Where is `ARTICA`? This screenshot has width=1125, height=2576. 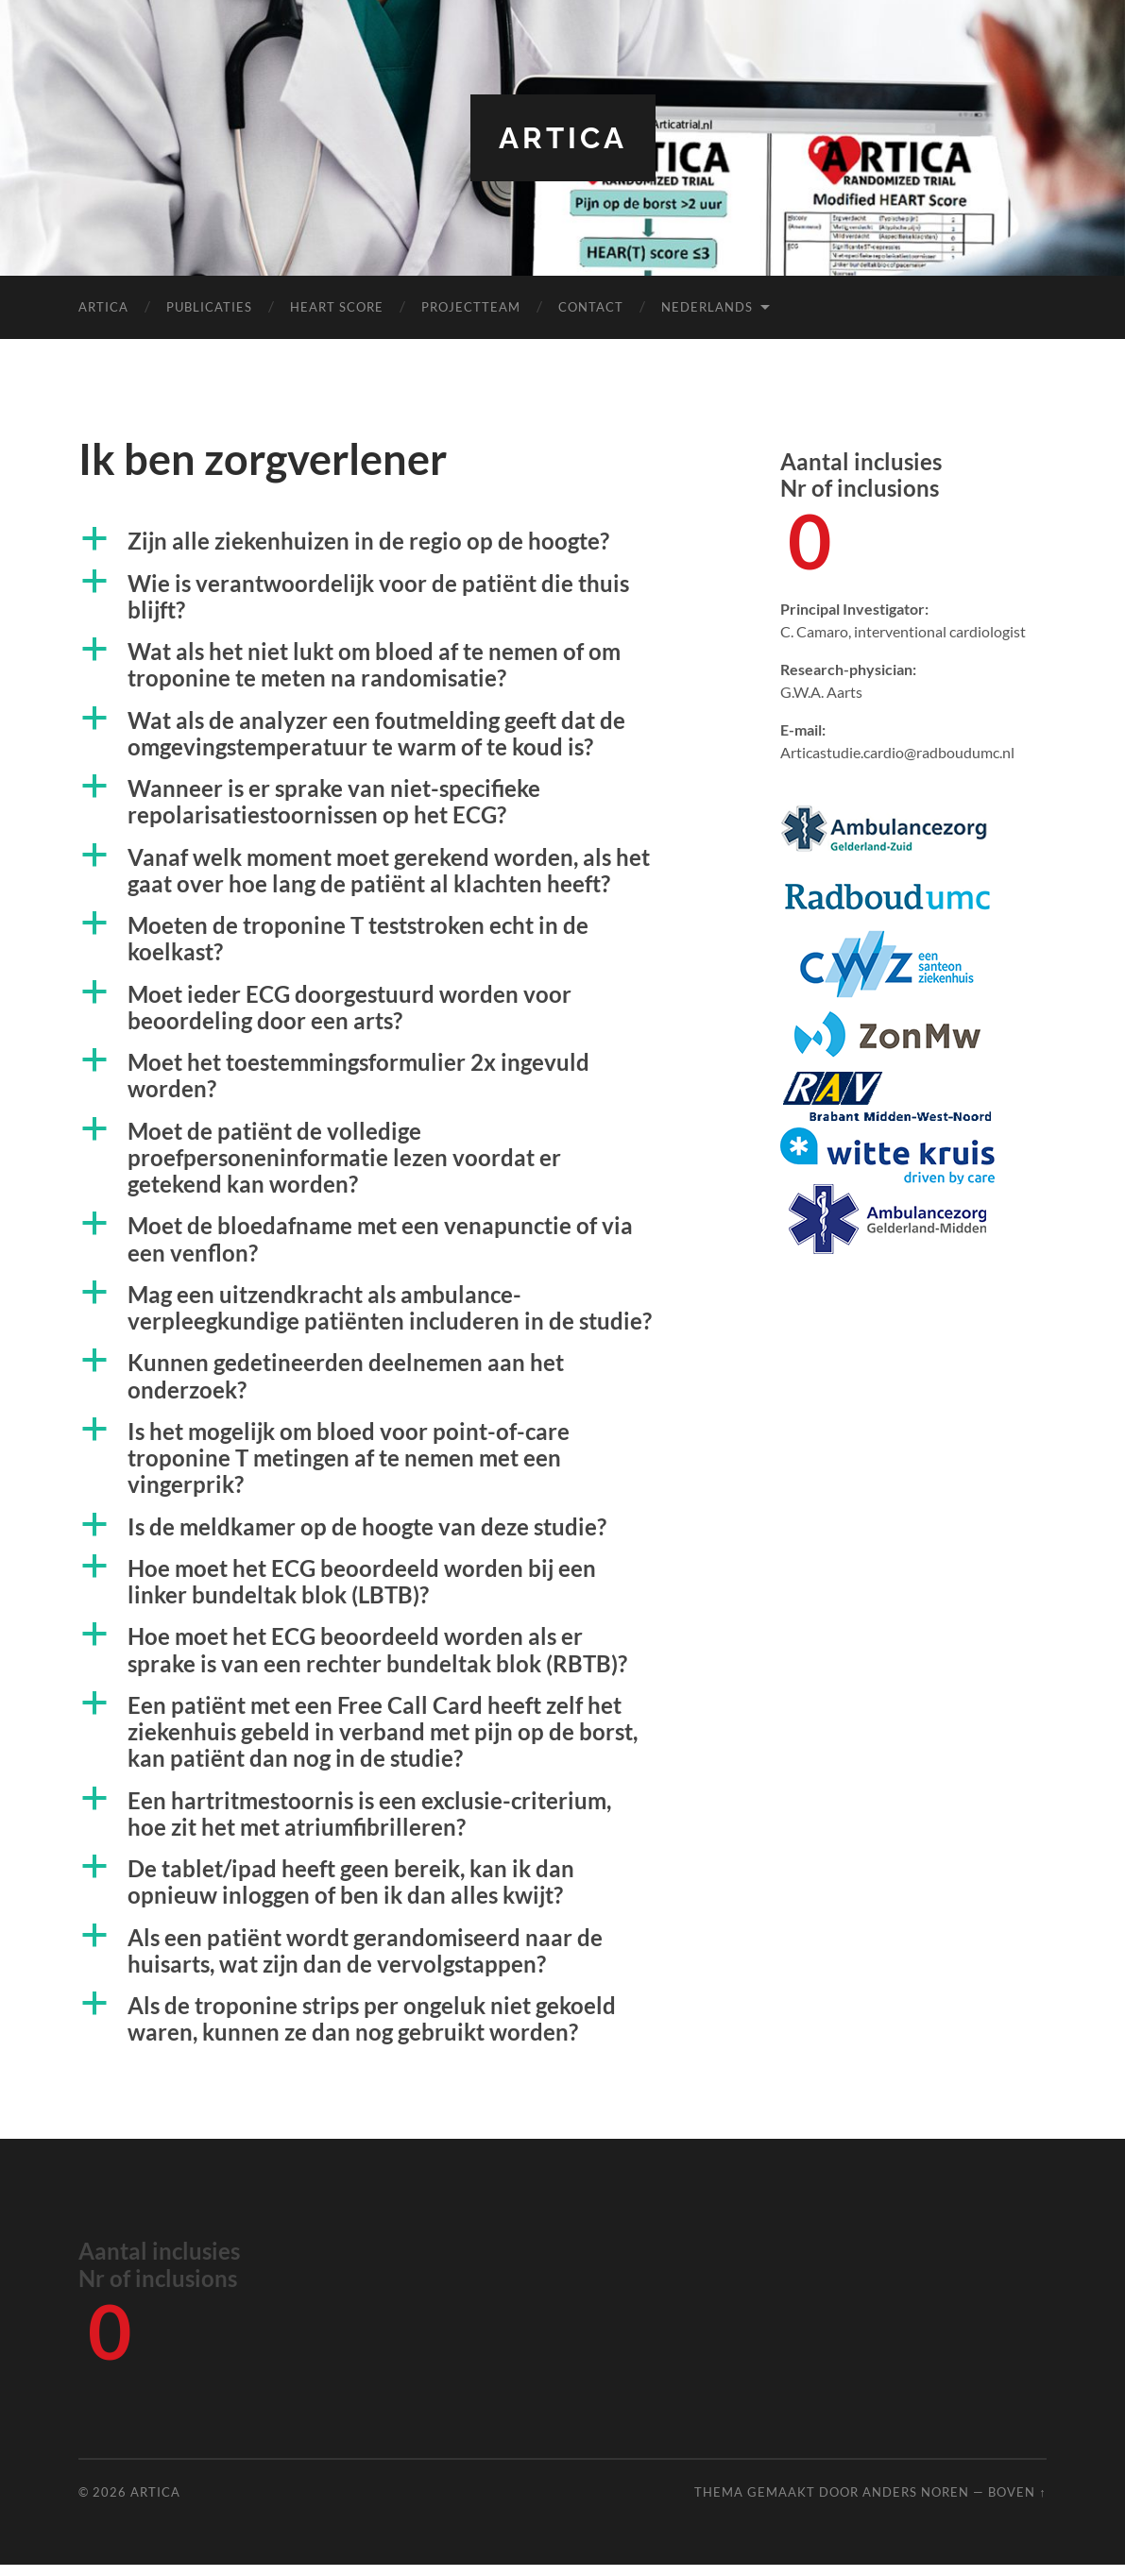 ARTICA is located at coordinates (563, 137).